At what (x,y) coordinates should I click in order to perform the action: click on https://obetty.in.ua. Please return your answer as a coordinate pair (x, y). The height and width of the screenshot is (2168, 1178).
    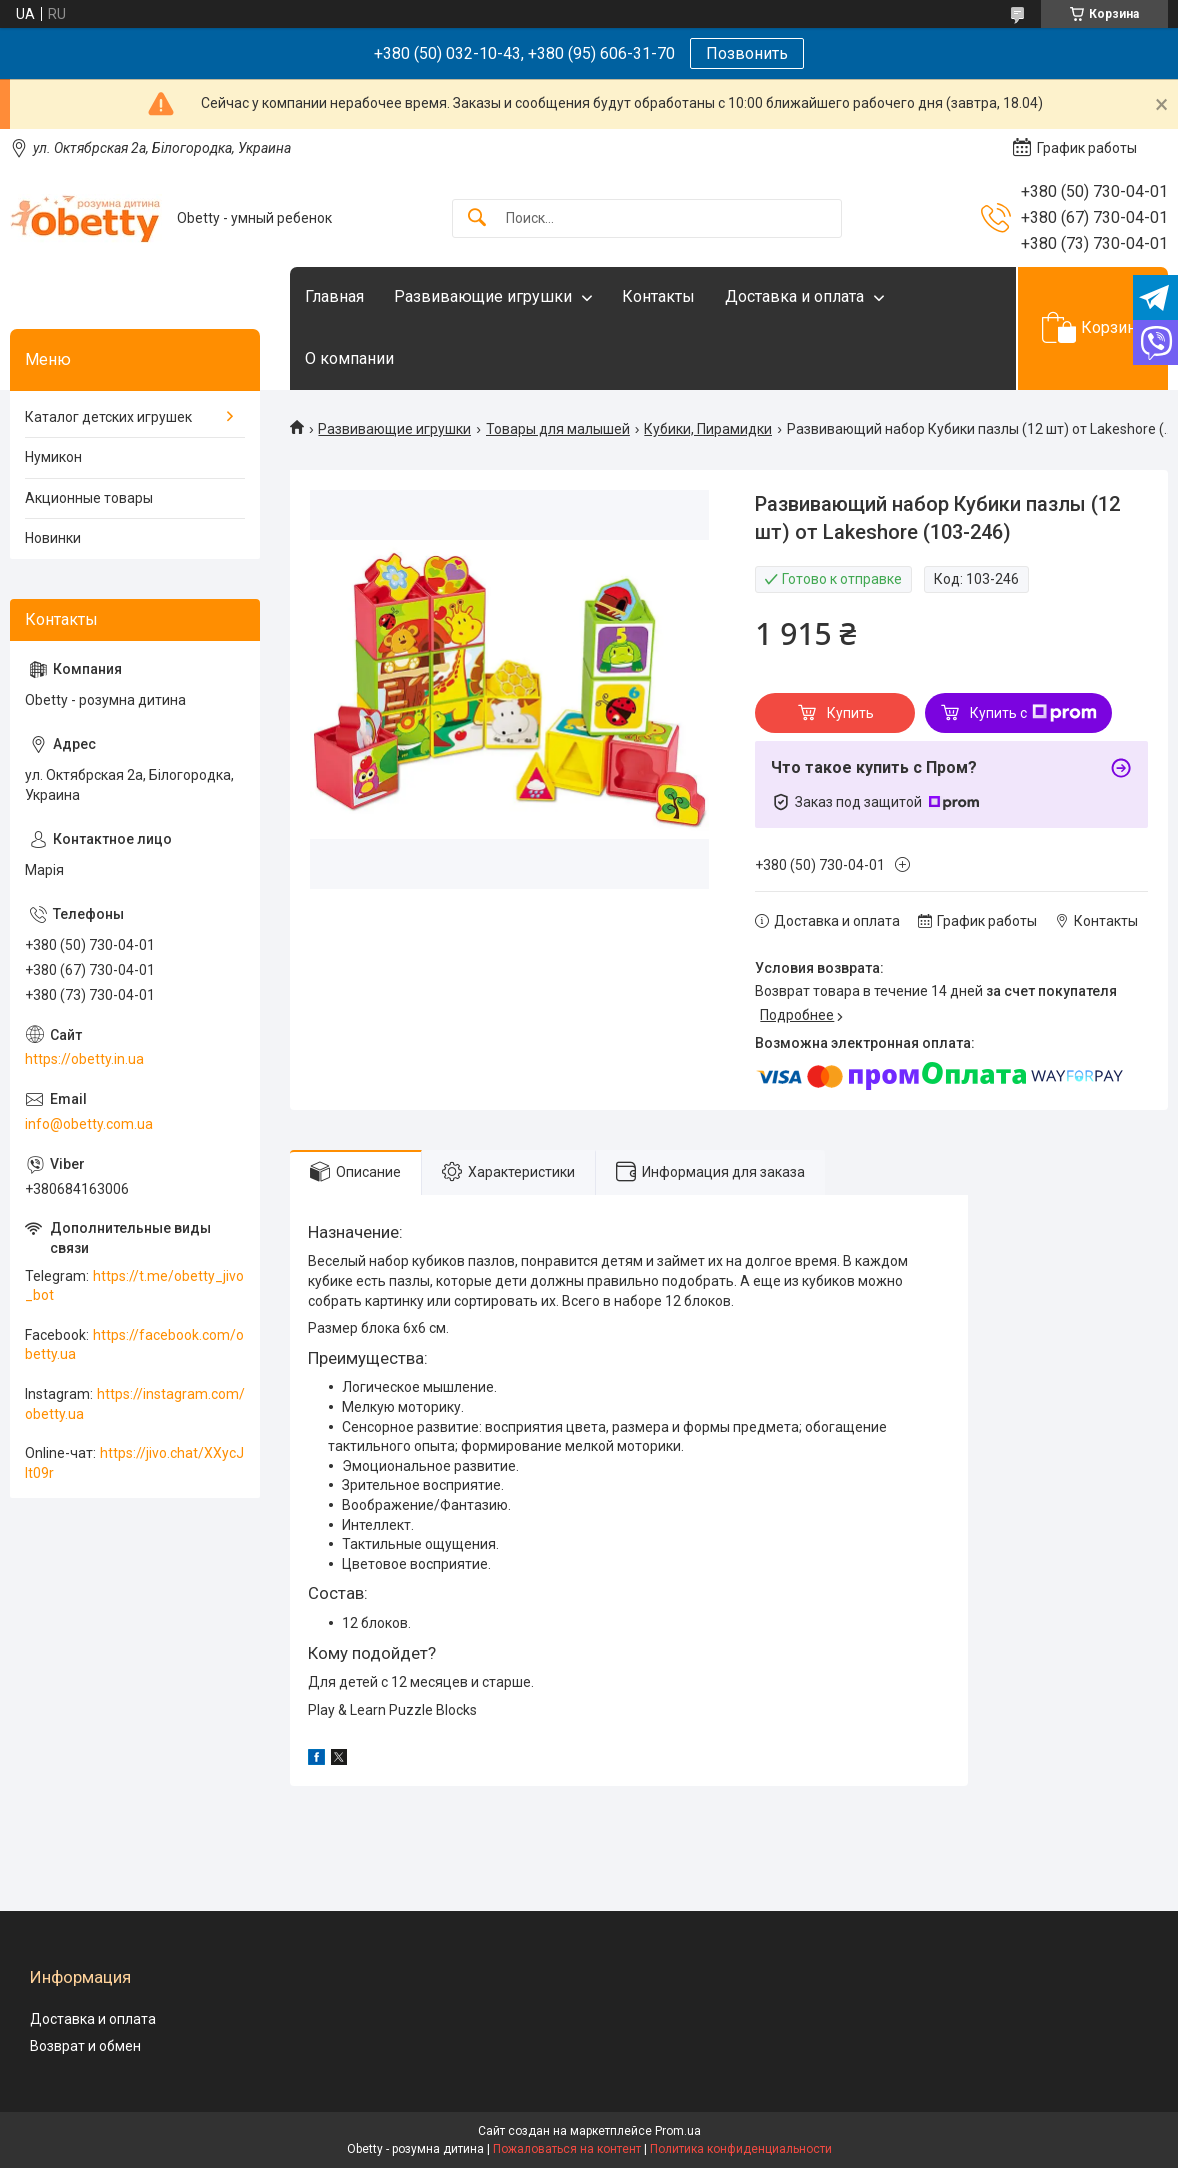
    Looking at the image, I should click on (84, 1059).